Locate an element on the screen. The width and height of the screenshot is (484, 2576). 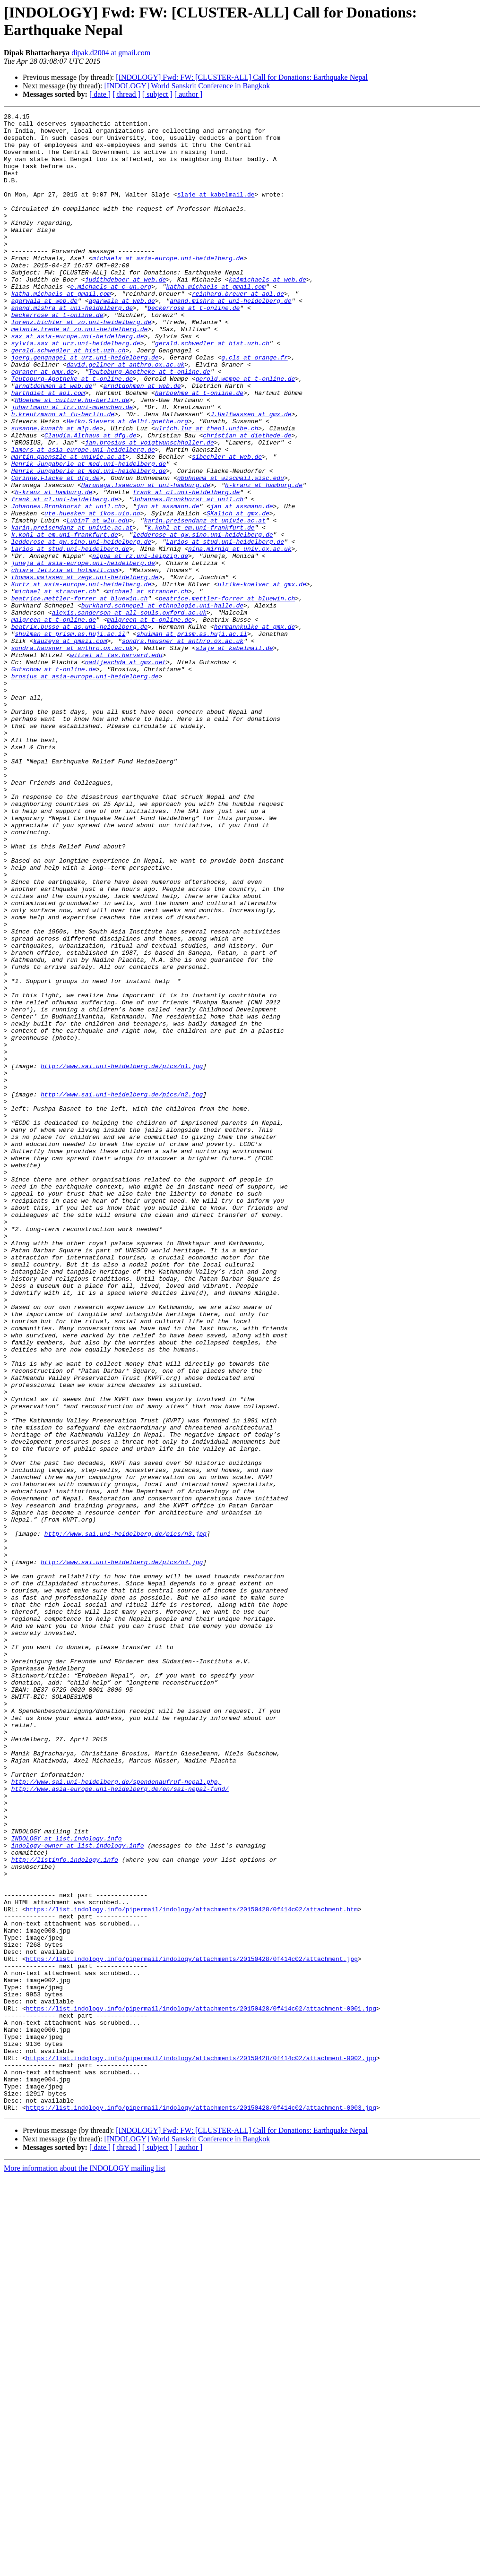
ulrich.luz at theol.unibe.ch is located at coordinates (206, 492).